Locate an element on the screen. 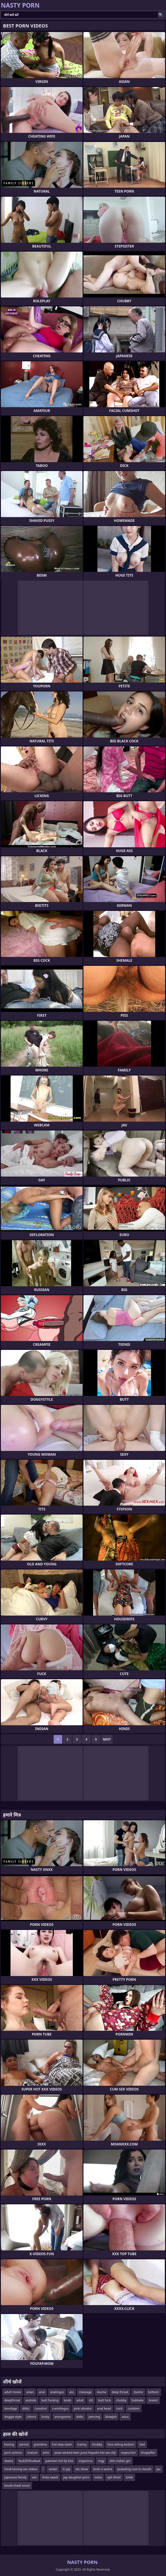  mature is located at coordinates (32, 2453).